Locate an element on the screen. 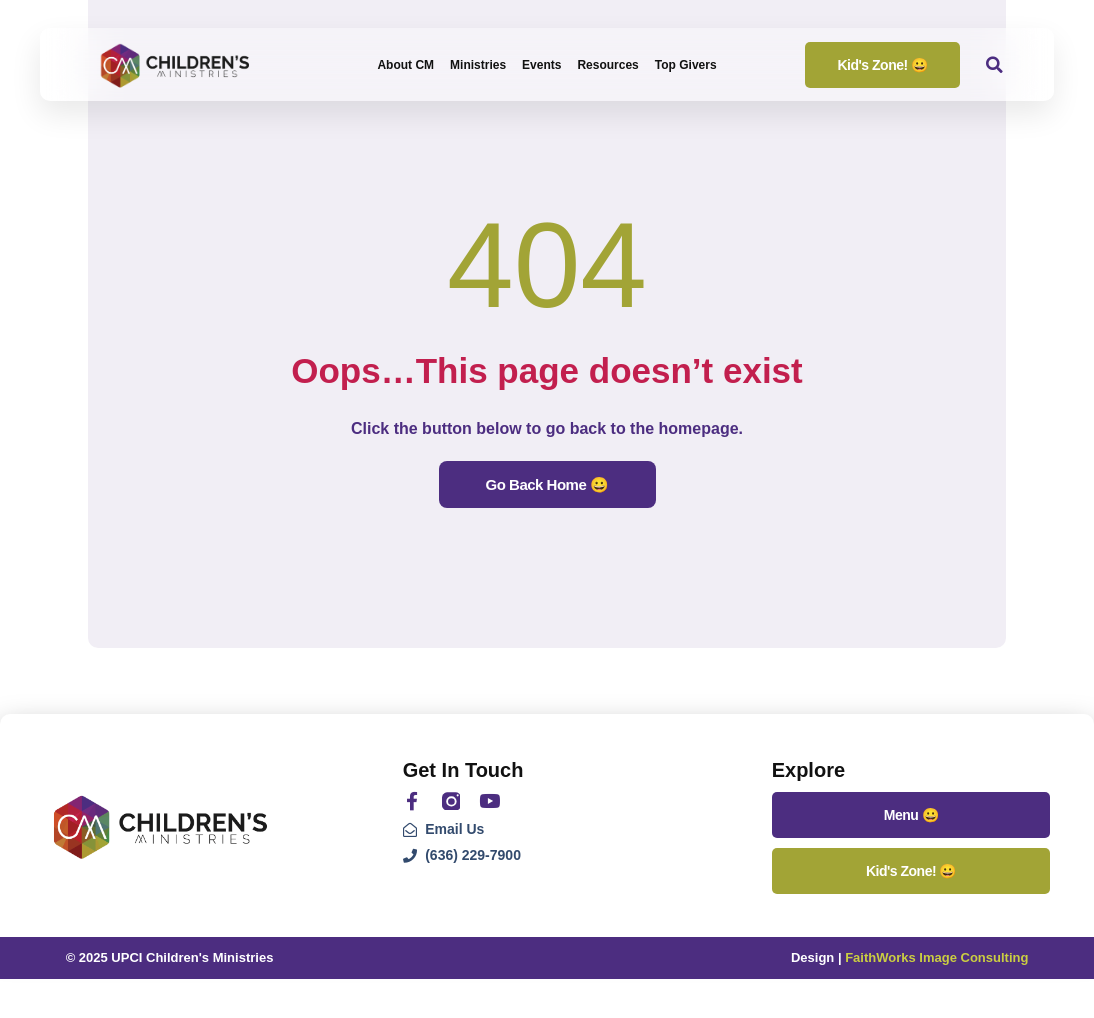  Top Givers is located at coordinates (686, 65).